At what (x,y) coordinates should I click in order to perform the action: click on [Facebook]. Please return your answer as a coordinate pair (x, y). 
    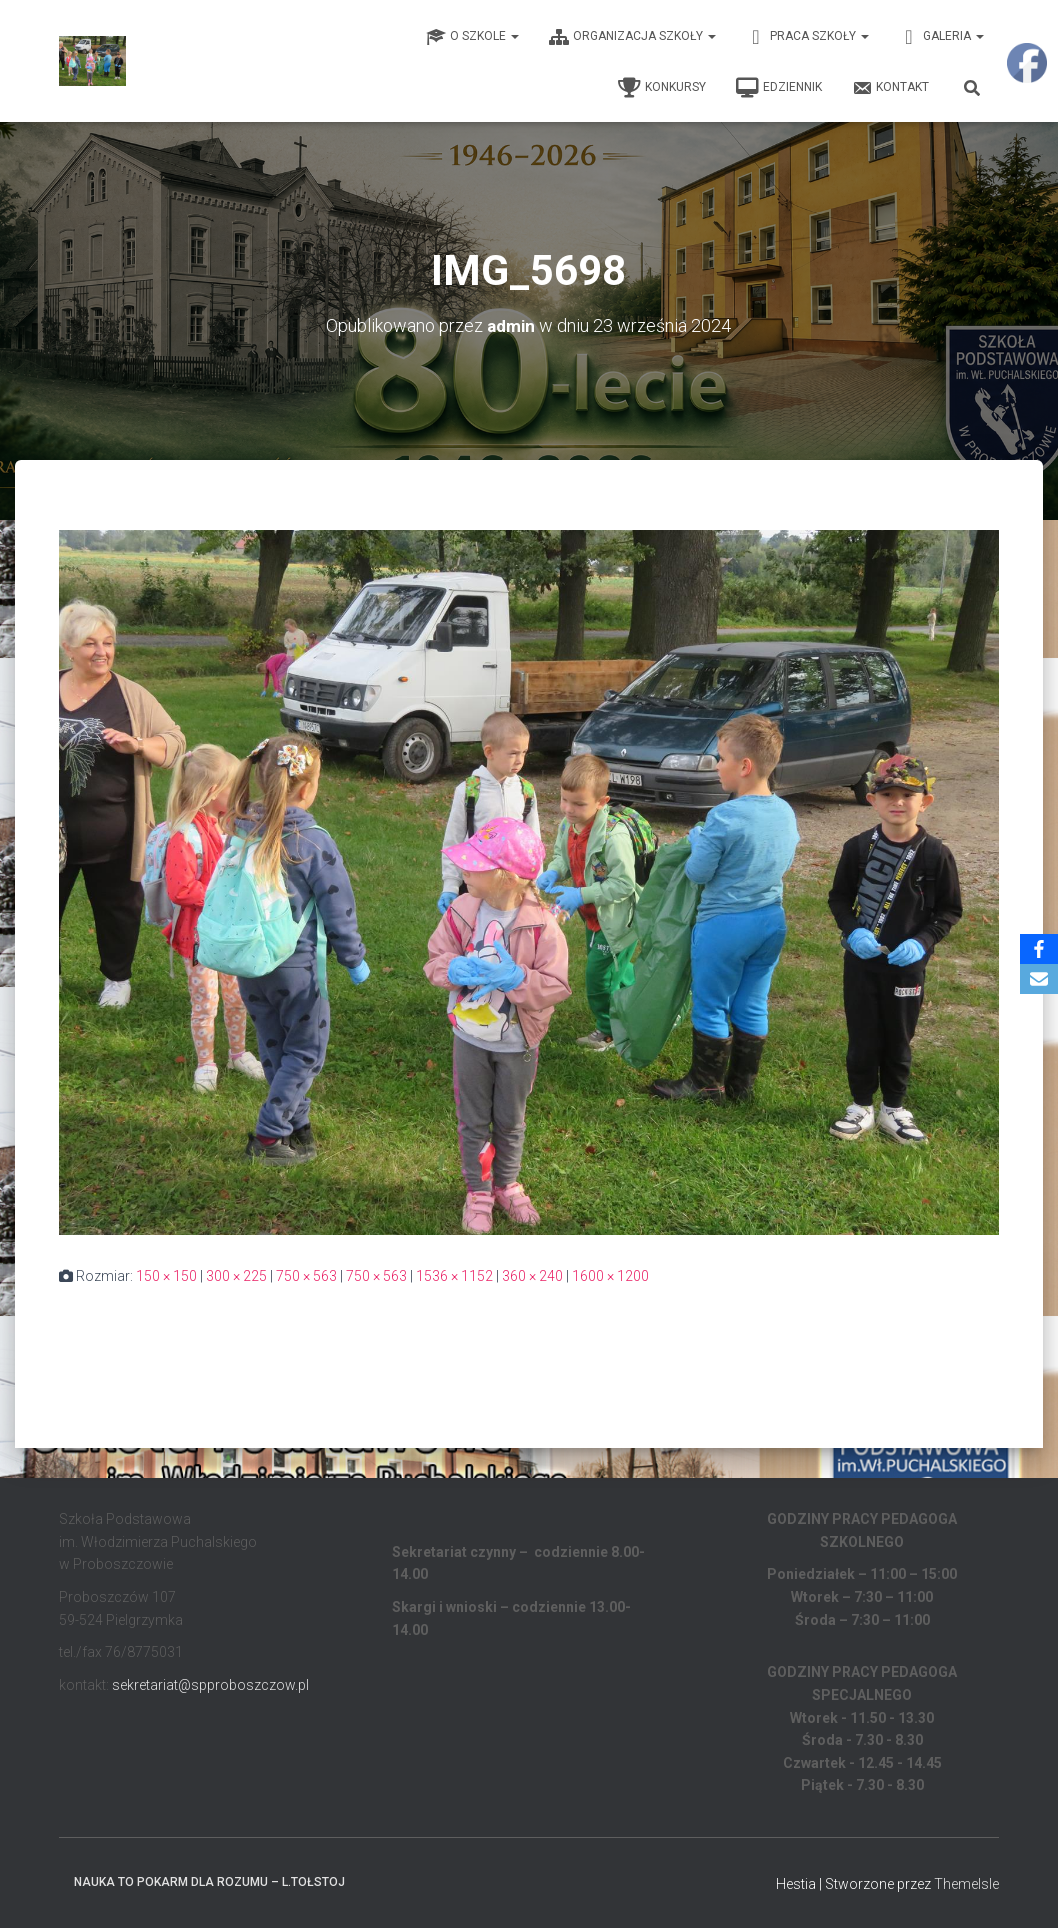
    Looking at the image, I should click on (1039, 949).